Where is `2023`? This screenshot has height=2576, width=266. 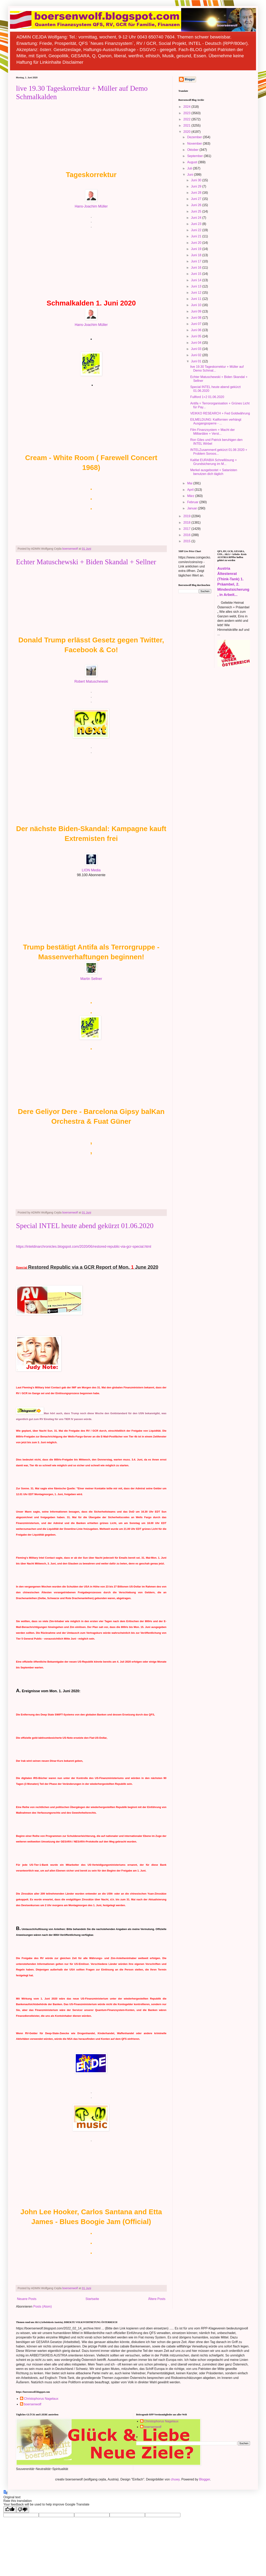 2023 is located at coordinates (187, 113).